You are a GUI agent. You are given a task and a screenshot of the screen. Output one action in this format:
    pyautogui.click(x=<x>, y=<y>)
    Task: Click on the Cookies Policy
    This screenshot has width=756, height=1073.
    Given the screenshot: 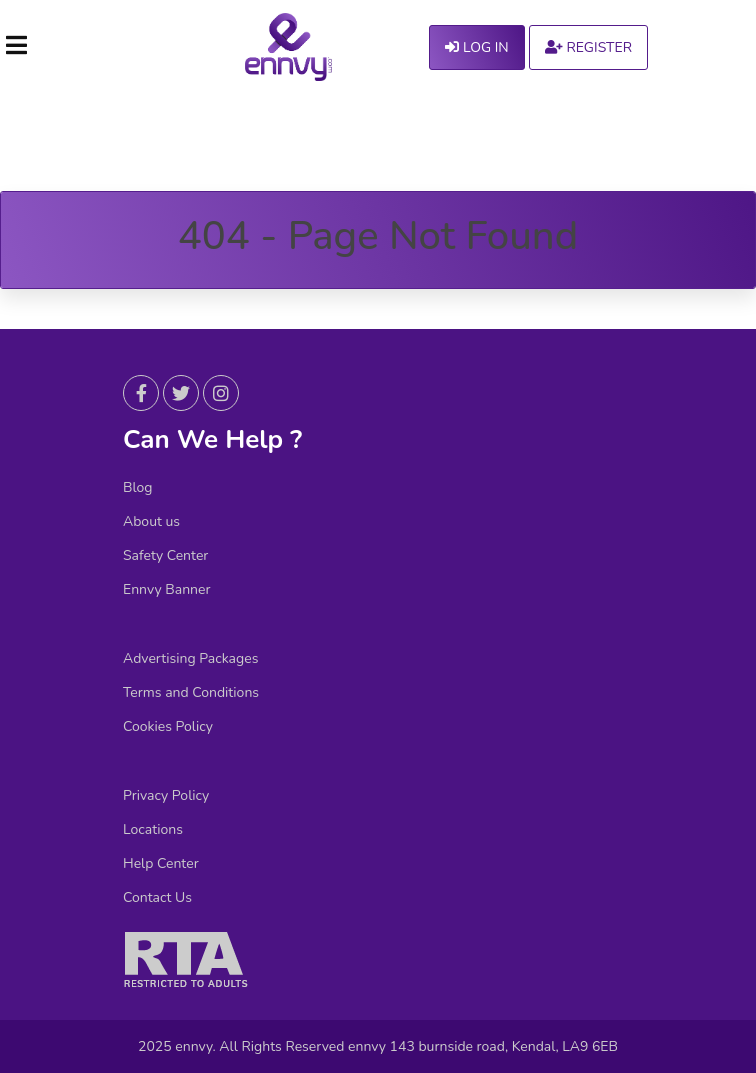 What is the action you would take?
    pyautogui.click(x=168, y=727)
    